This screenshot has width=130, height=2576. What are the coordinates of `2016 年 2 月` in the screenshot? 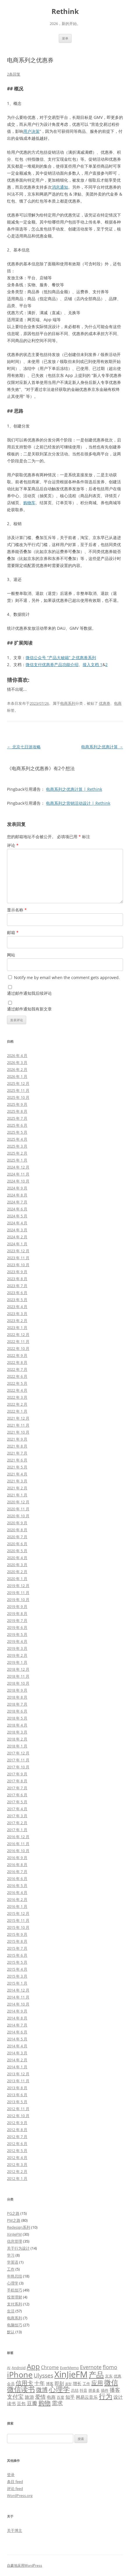 It's located at (17, 1899).